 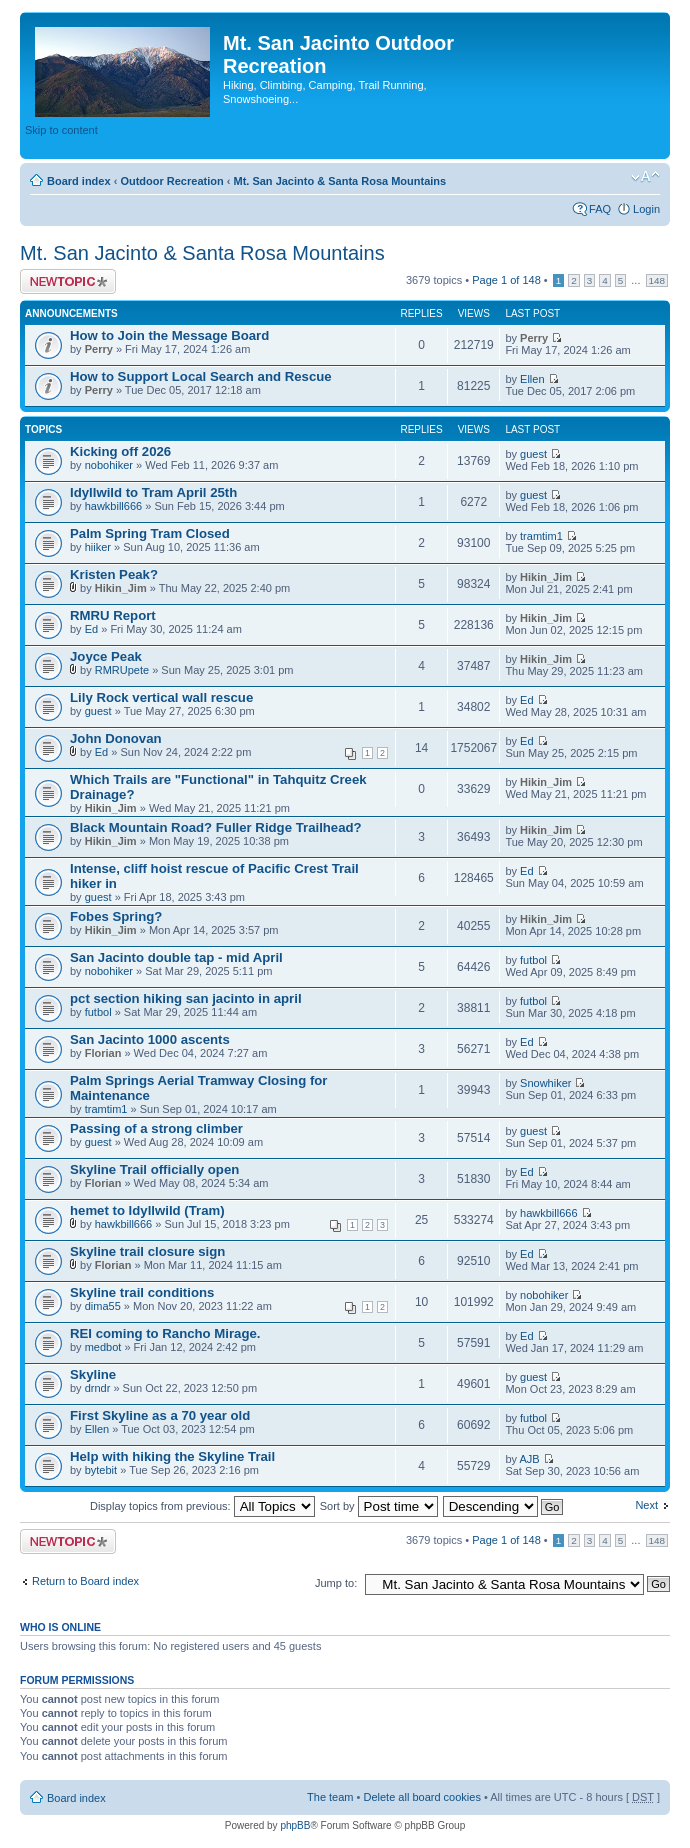 What do you see at coordinates (295, 1825) in the screenshot?
I see `phpBB` at bounding box center [295, 1825].